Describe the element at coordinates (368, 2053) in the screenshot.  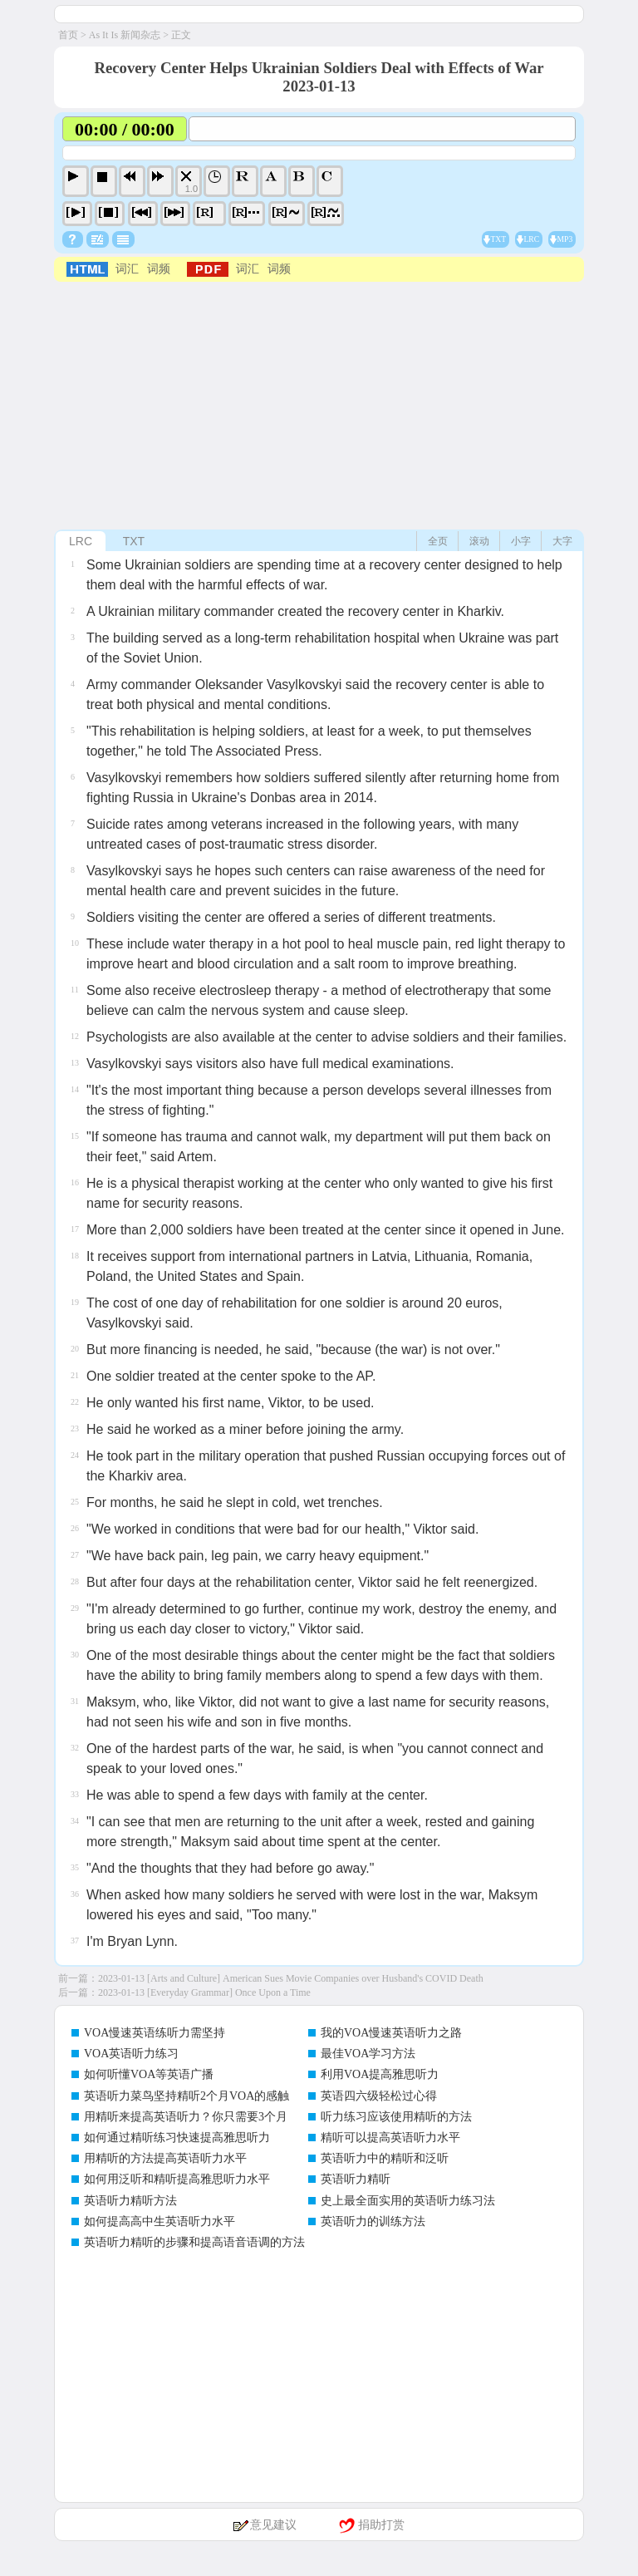
I see `最佳VOA学习方法` at that location.